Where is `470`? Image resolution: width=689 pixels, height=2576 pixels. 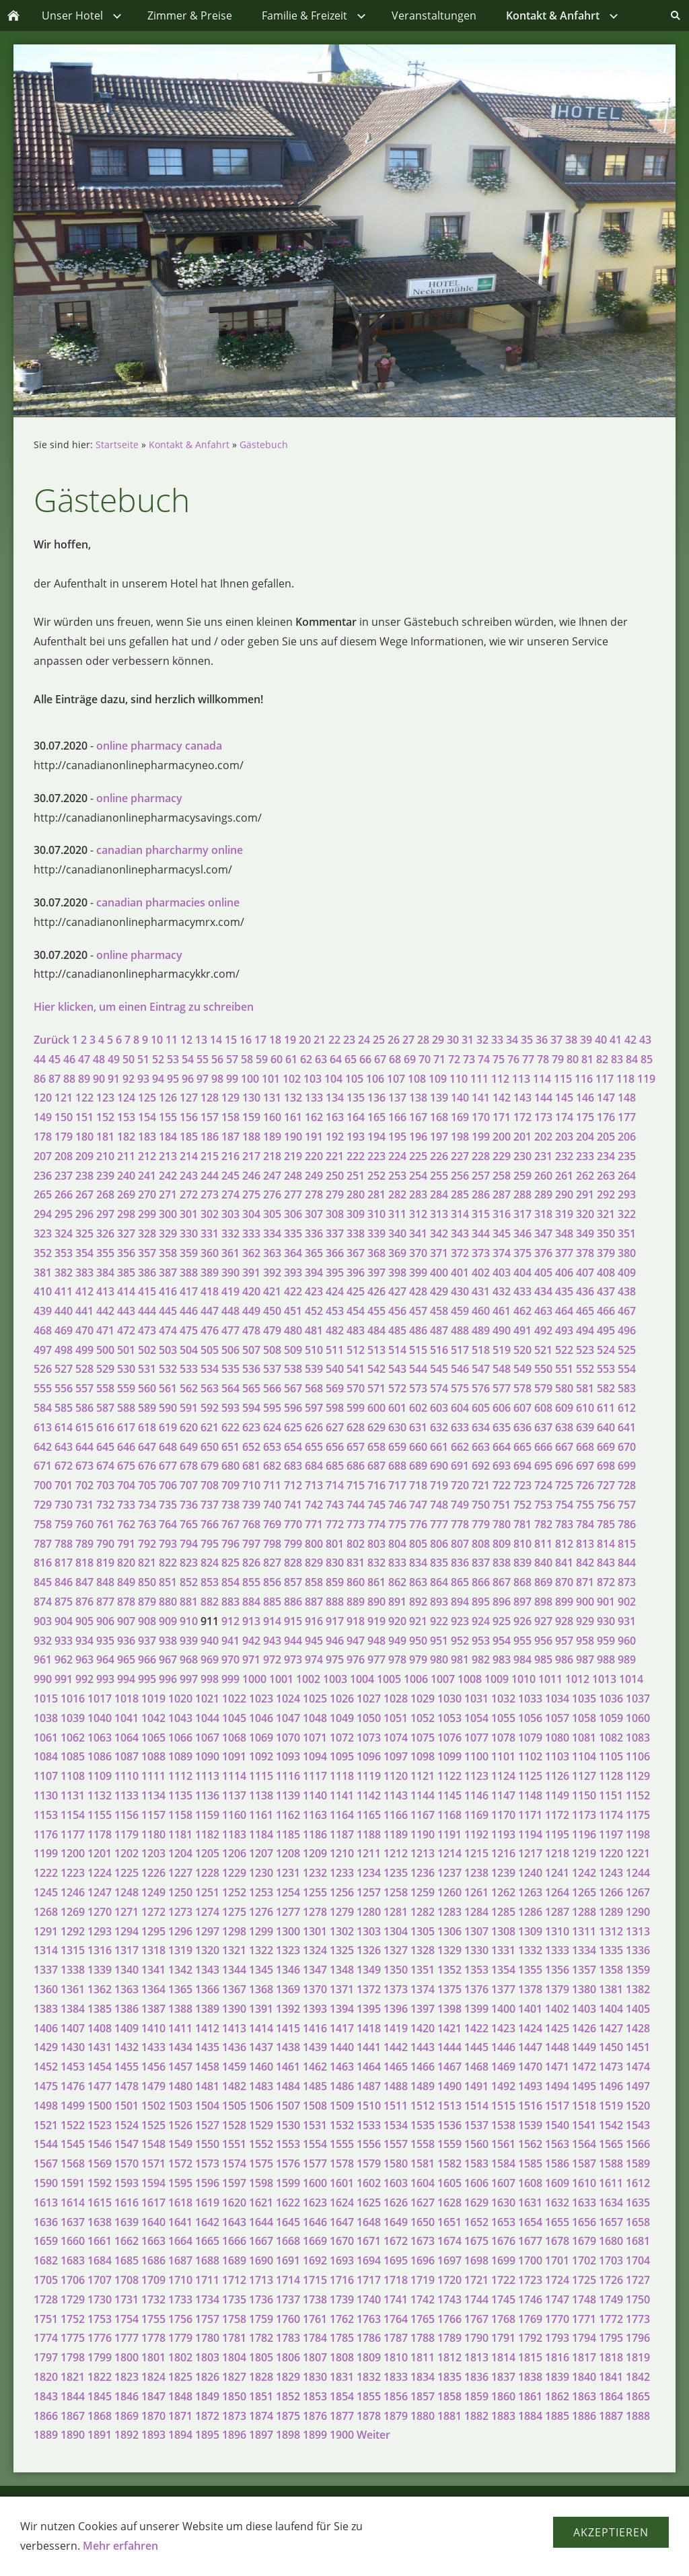 470 is located at coordinates (84, 1330).